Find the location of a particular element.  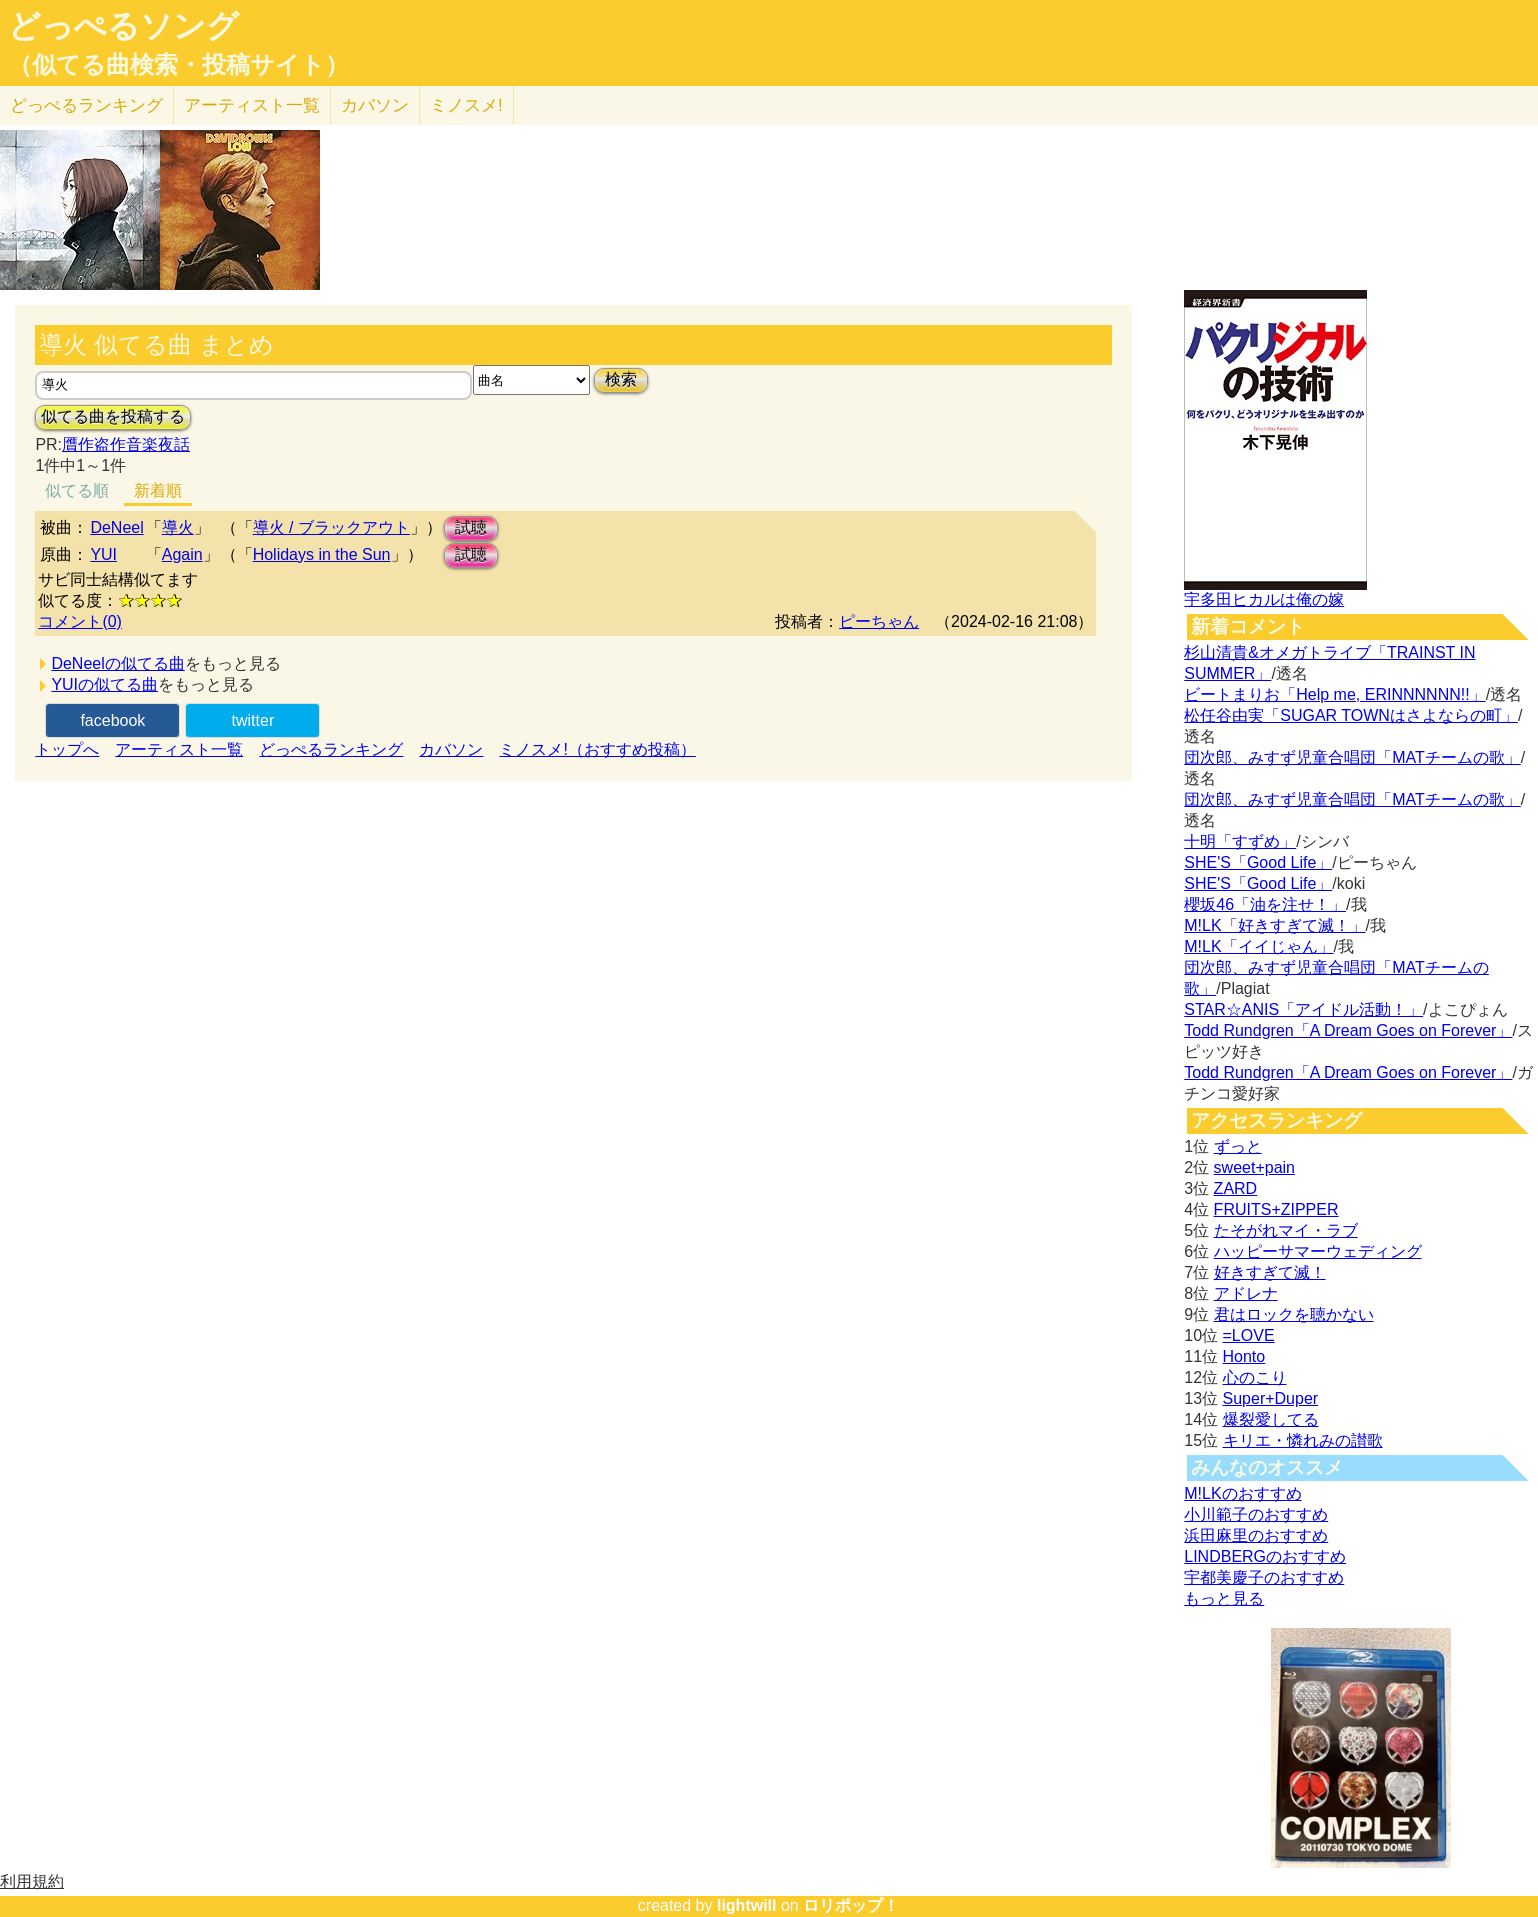

M!LK「イイじゃん」 is located at coordinates (1258, 946).